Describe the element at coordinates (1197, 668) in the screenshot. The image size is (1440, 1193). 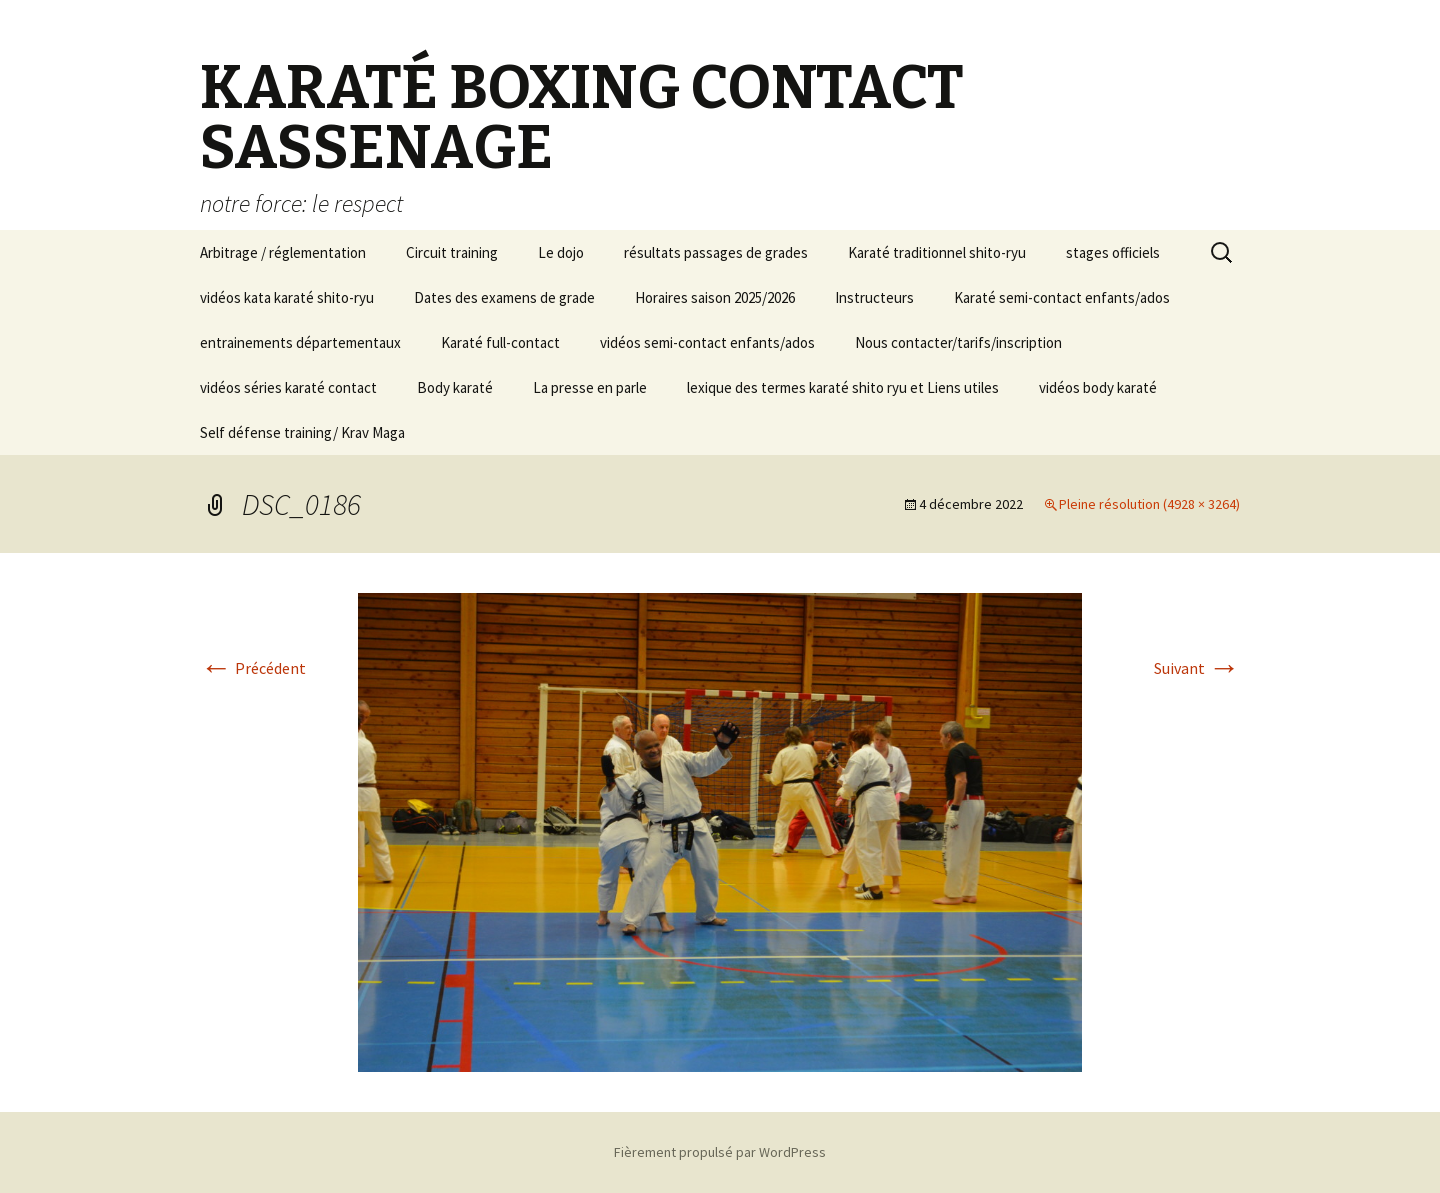
I see `Suivant` at that location.